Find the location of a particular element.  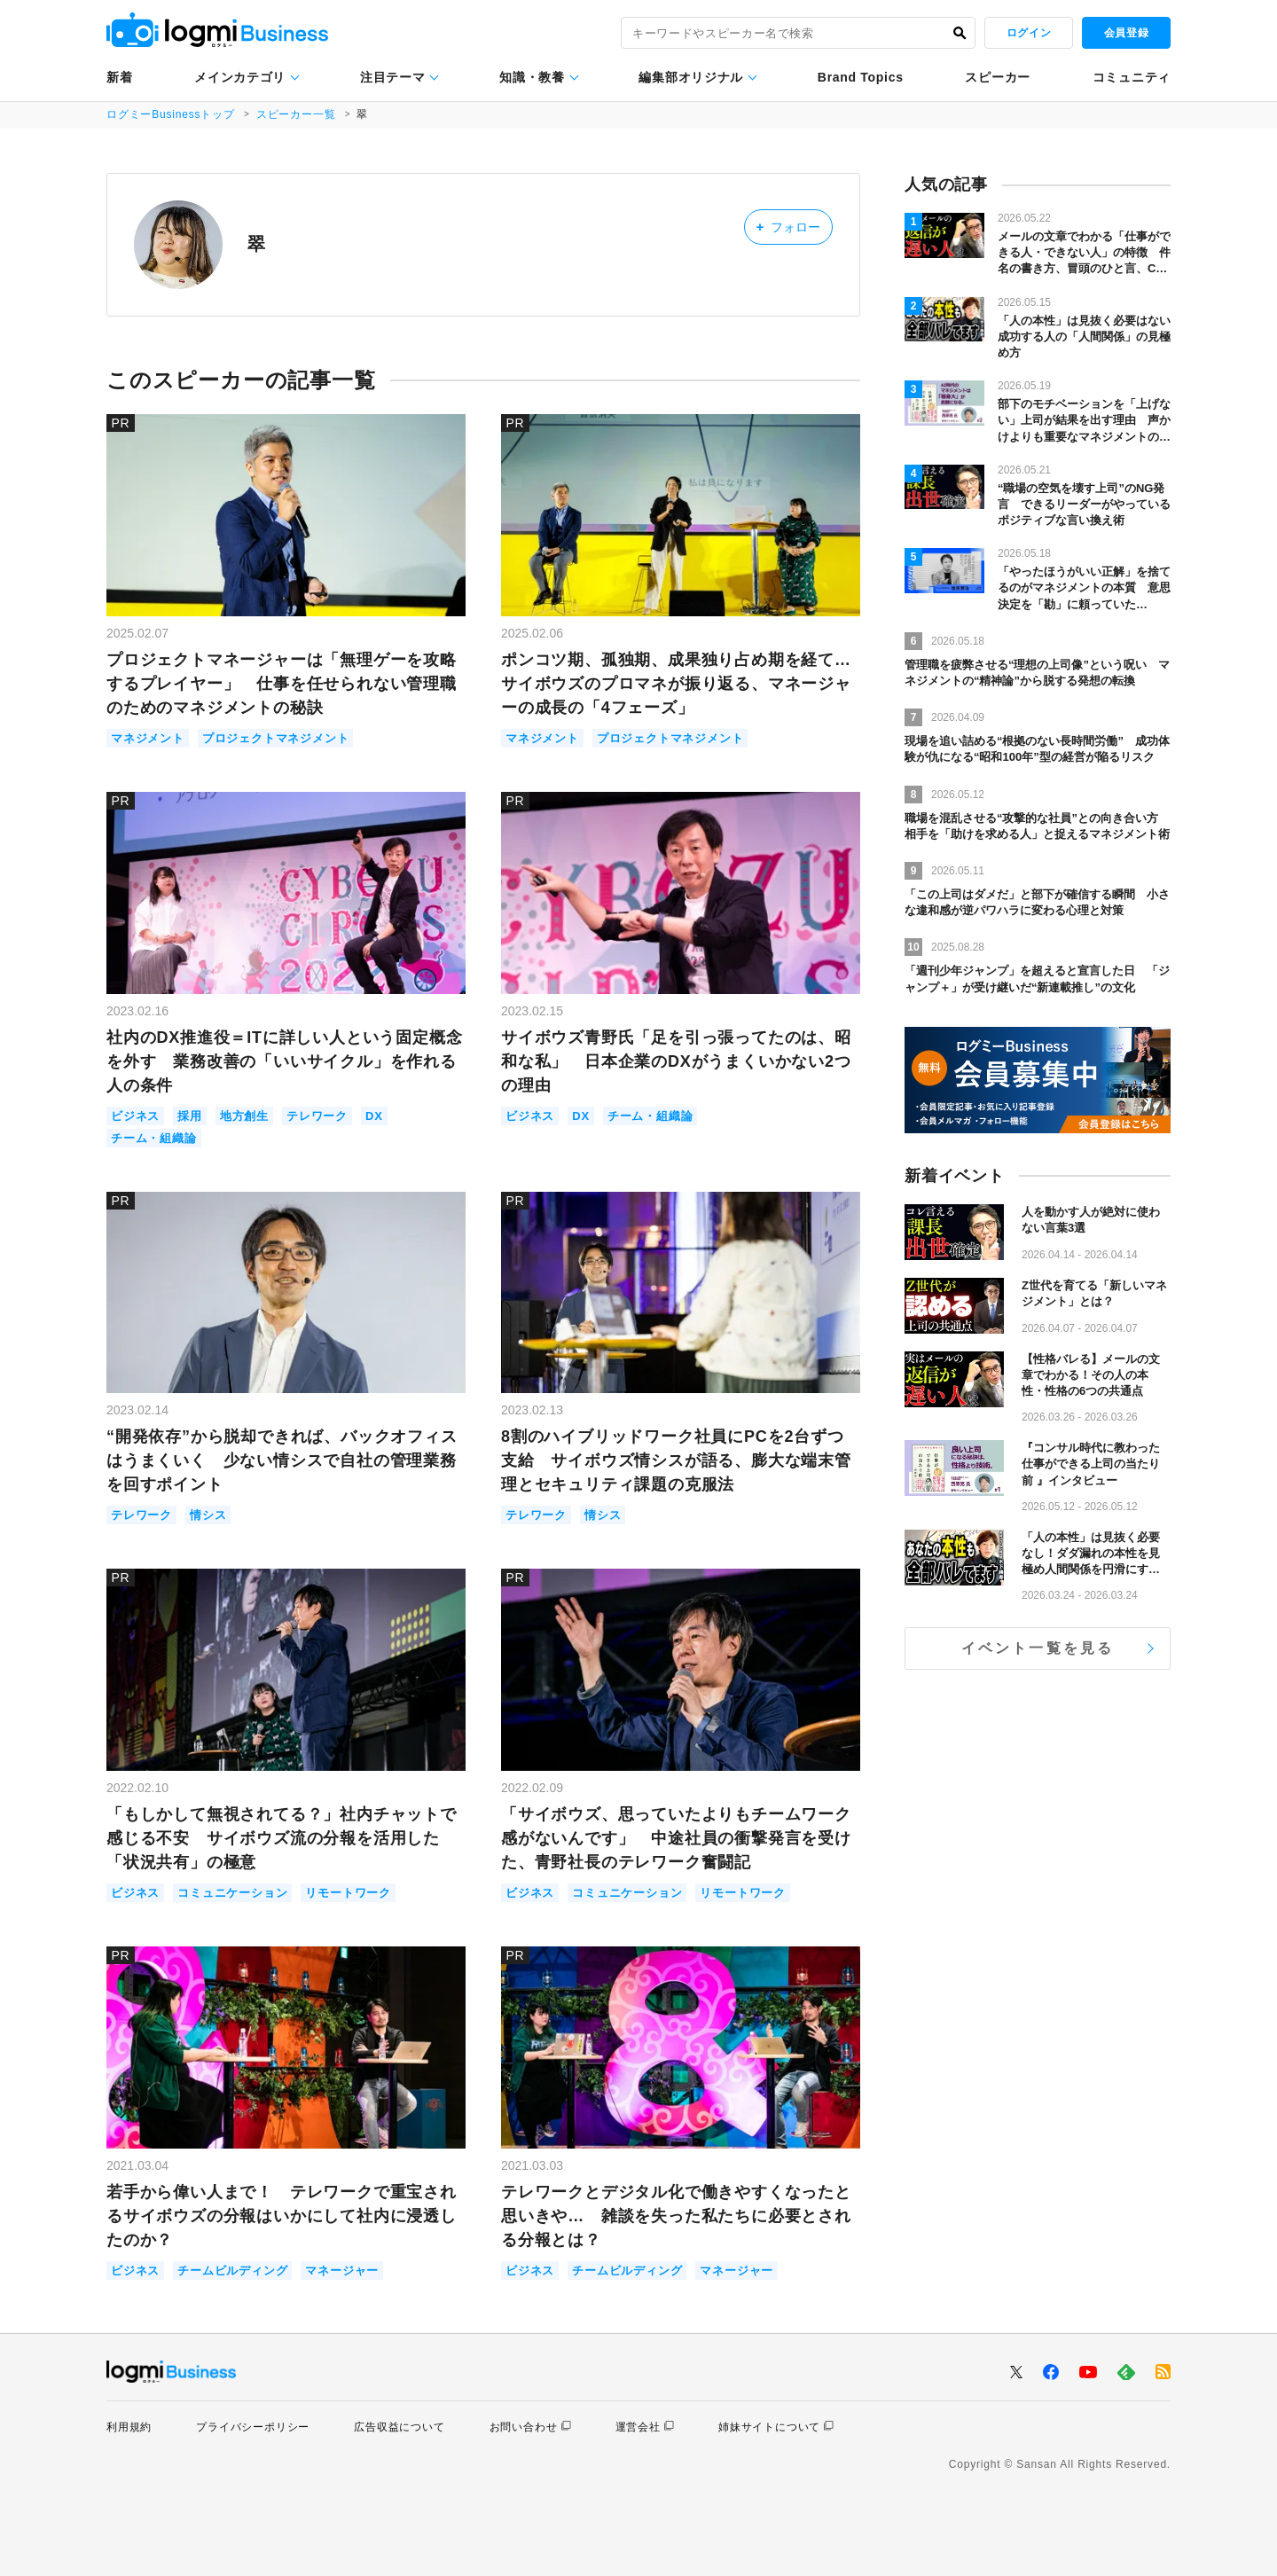

ログミーBusinessトップ is located at coordinates (170, 114).